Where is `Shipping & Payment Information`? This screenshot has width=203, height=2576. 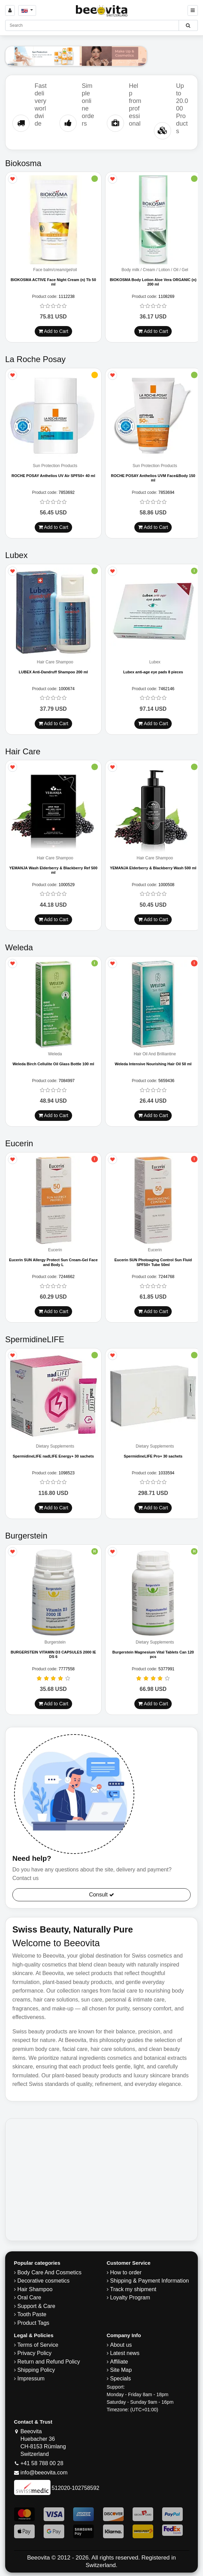 Shipping & Payment Information is located at coordinates (149, 2281).